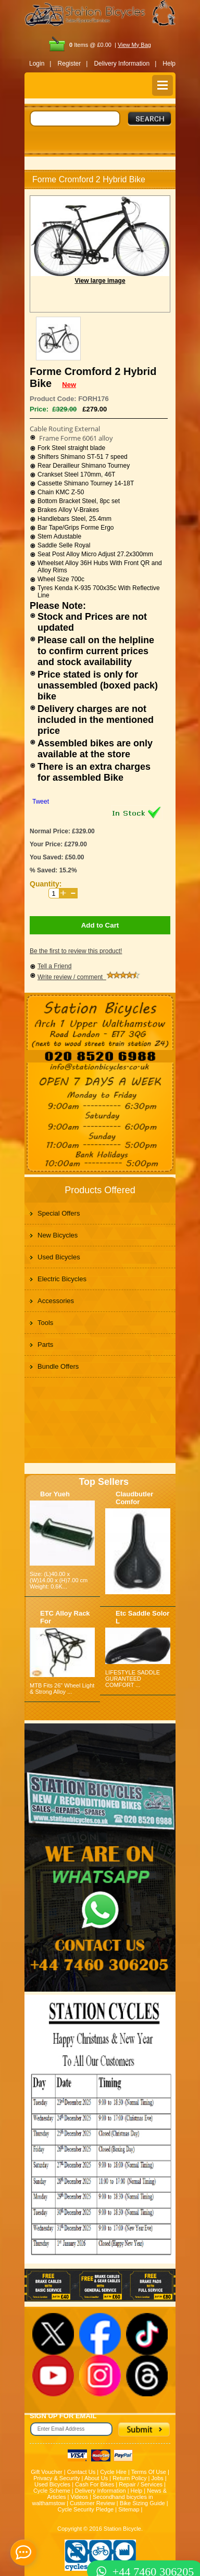 The width and height of the screenshot is (200, 2576). Describe the element at coordinates (76, 951) in the screenshot. I see `Be the first to review this product!` at that location.